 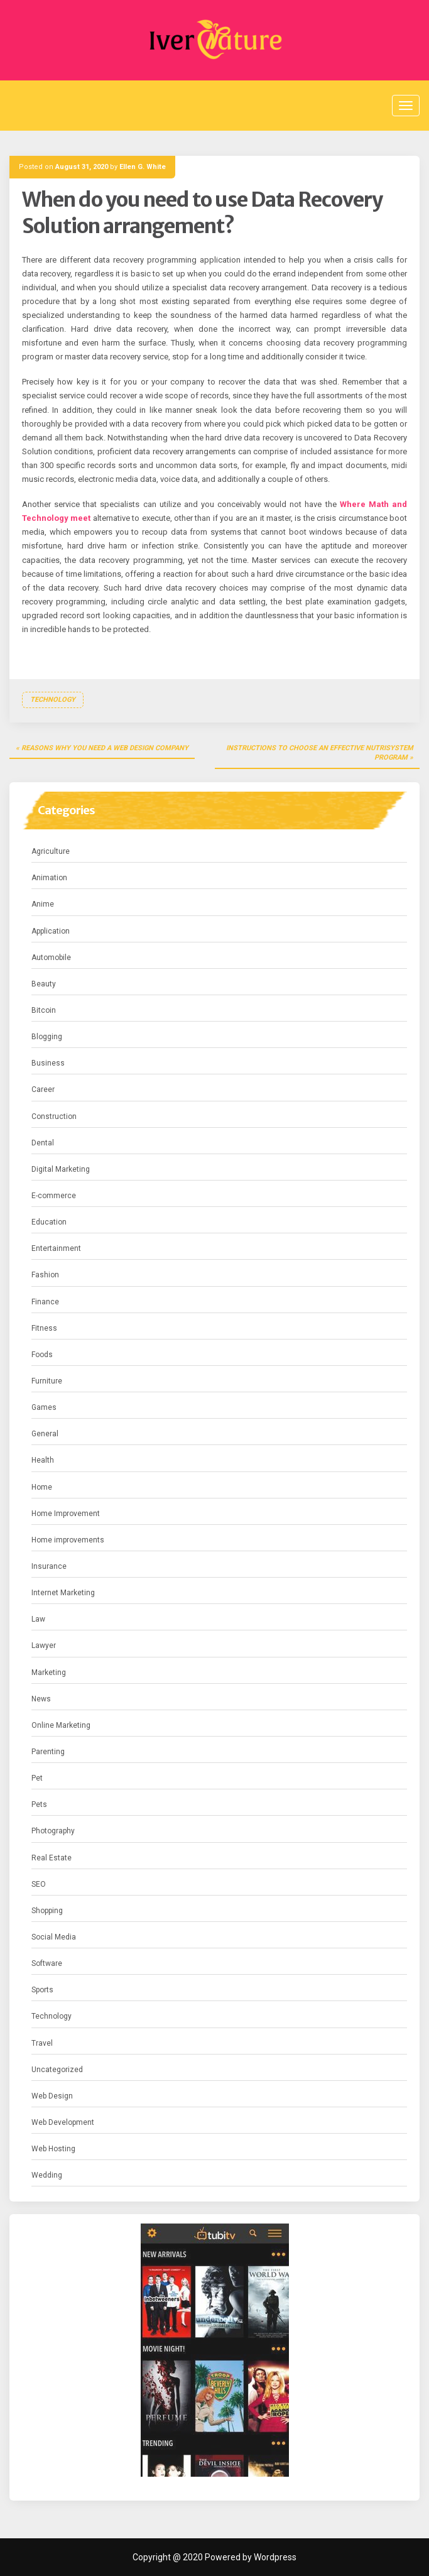 What do you see at coordinates (142, 167) in the screenshot?
I see `Ellen G. White` at bounding box center [142, 167].